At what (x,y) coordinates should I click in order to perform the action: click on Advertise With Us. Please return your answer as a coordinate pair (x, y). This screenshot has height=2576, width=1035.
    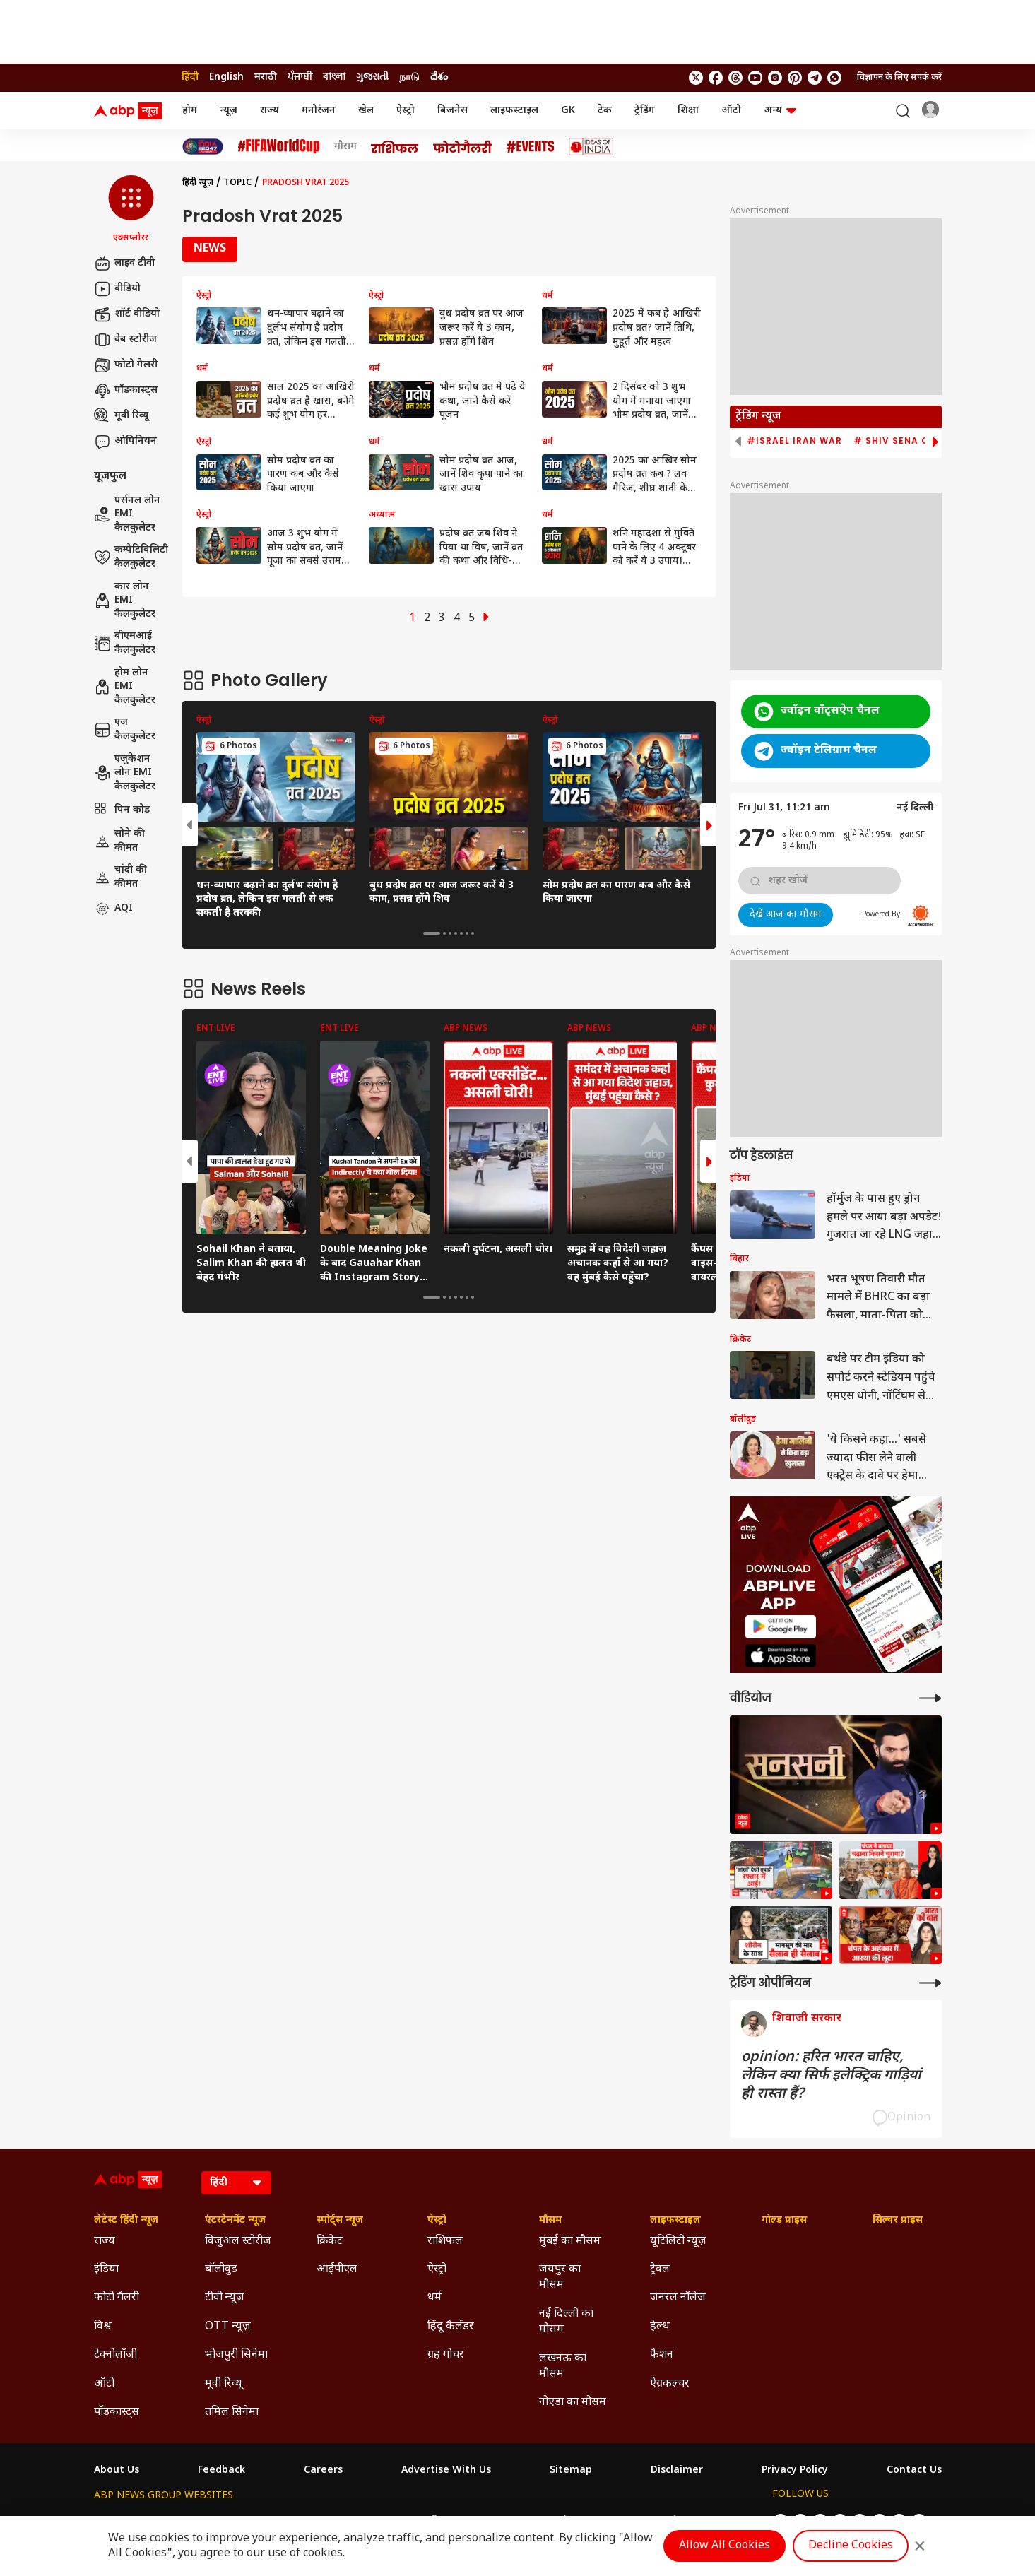
    Looking at the image, I should click on (446, 2471).